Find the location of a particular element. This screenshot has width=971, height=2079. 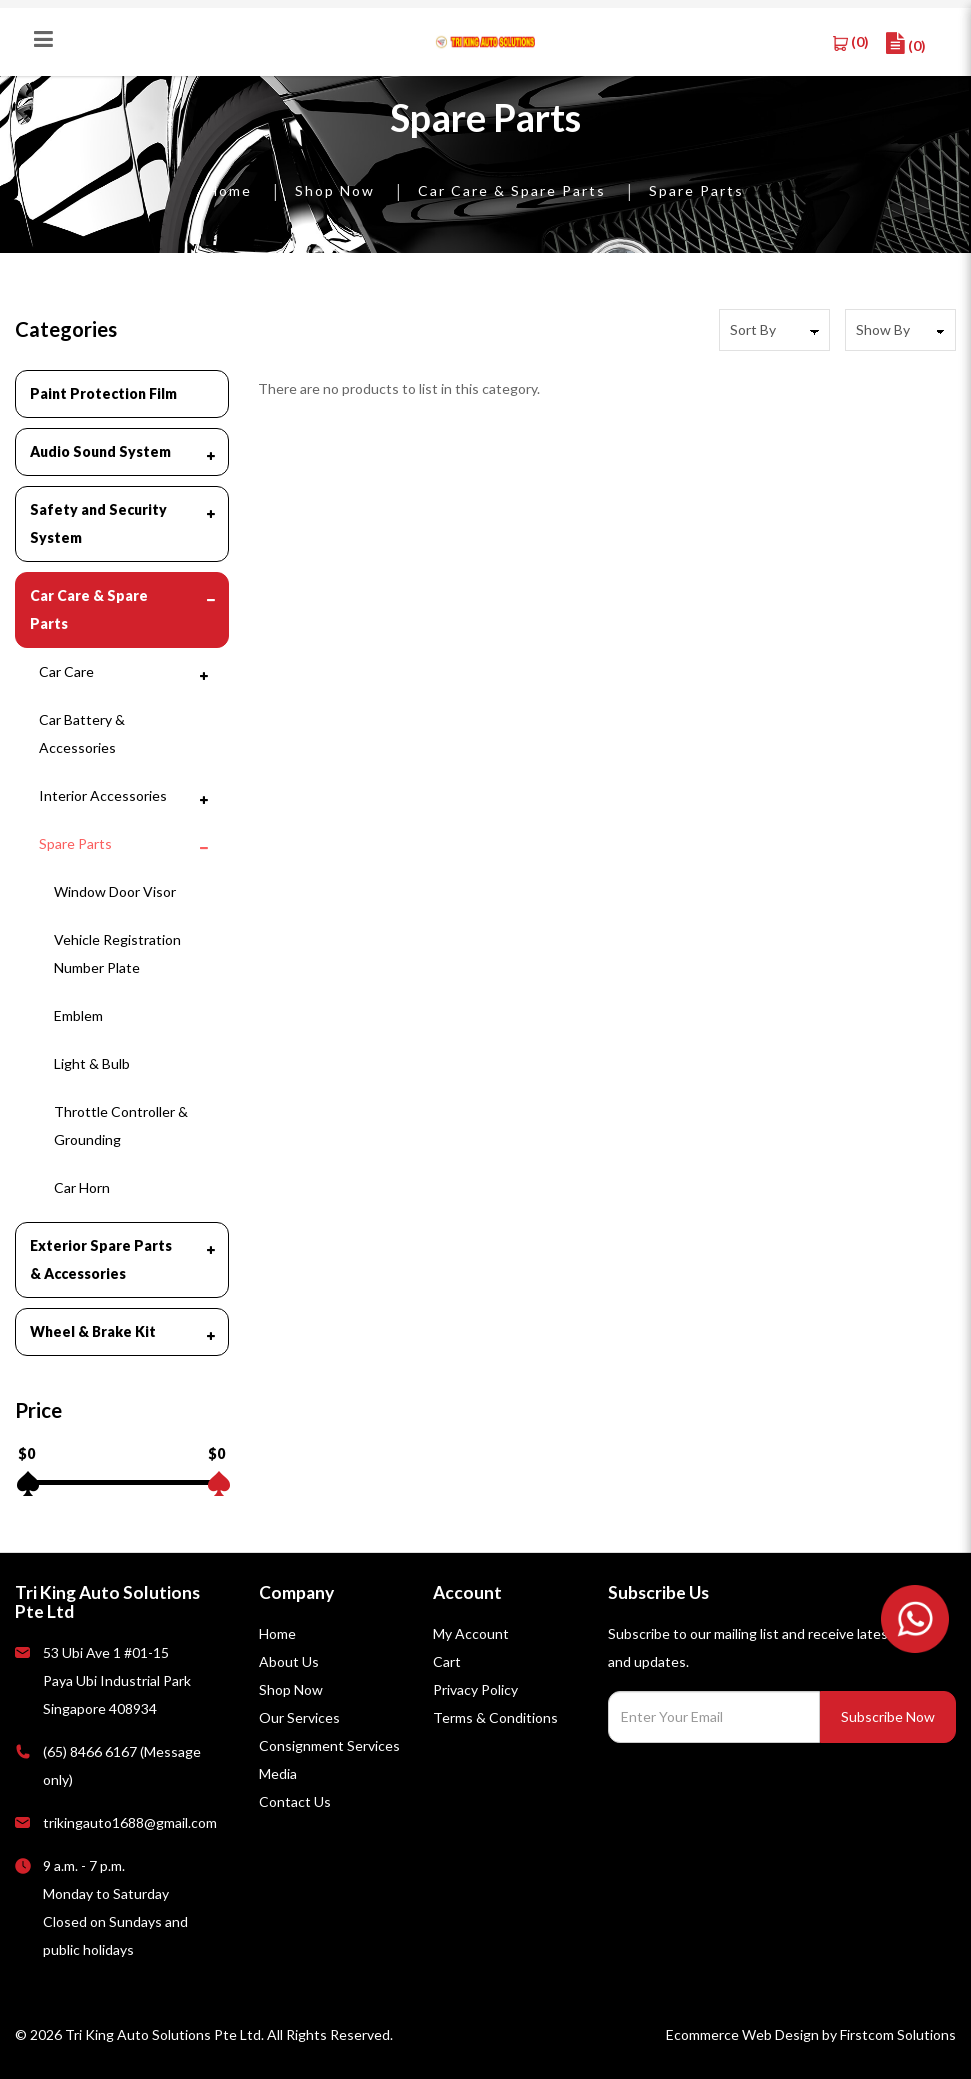

Throttle Controller & Grounding is located at coordinates (121, 1125).